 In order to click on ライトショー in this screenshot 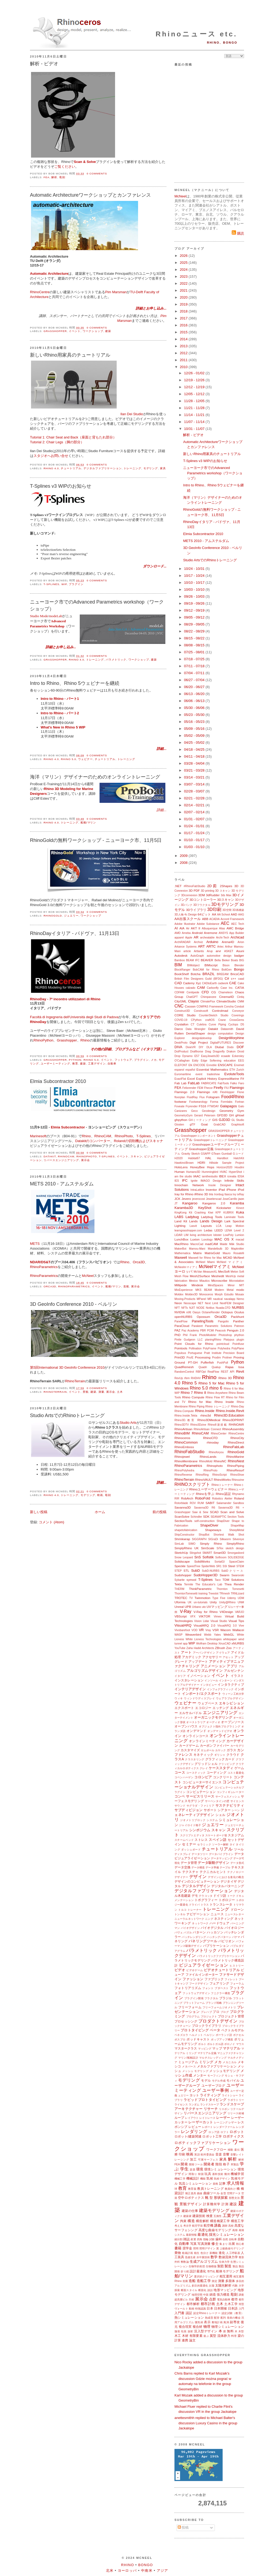, I will do `click(230, 2095)`.